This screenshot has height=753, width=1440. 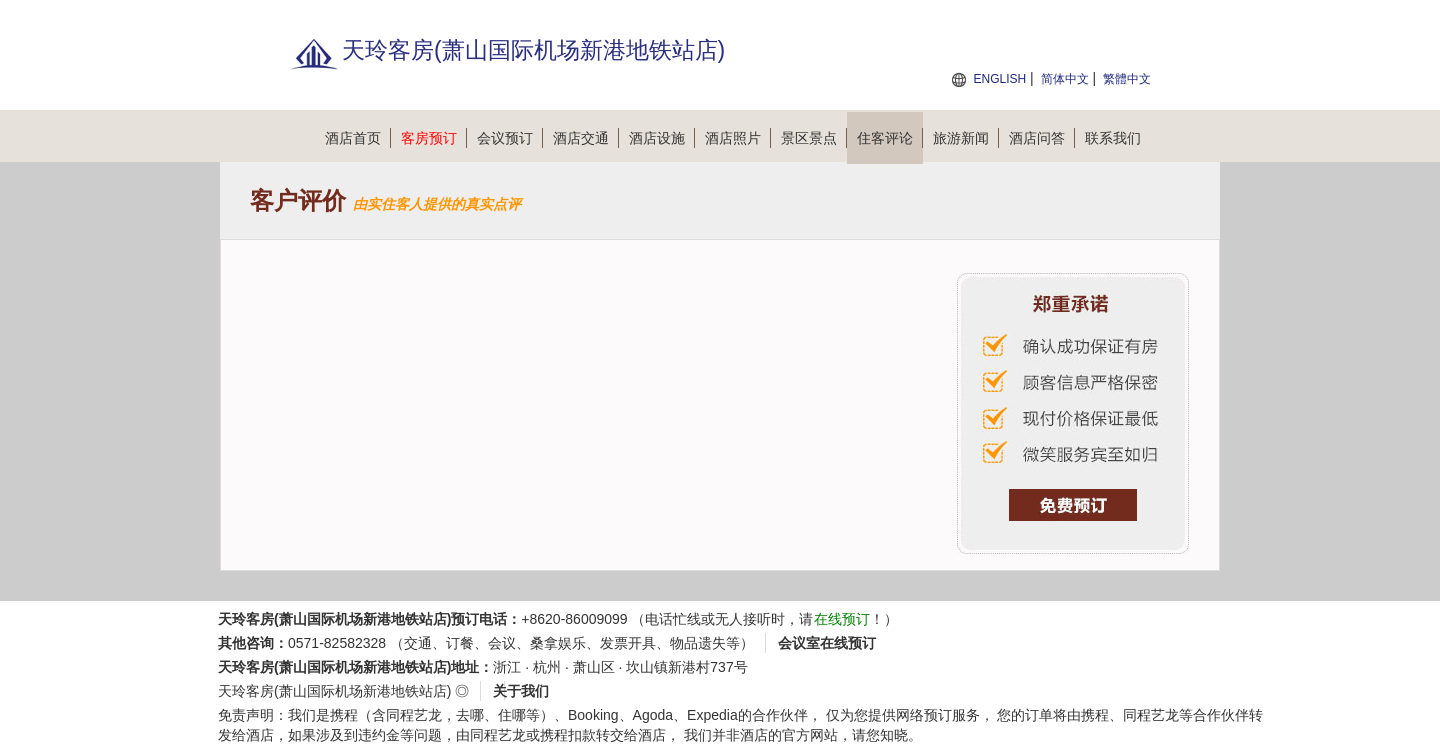 What do you see at coordinates (814, 138) in the screenshot?
I see `景区景点` at bounding box center [814, 138].